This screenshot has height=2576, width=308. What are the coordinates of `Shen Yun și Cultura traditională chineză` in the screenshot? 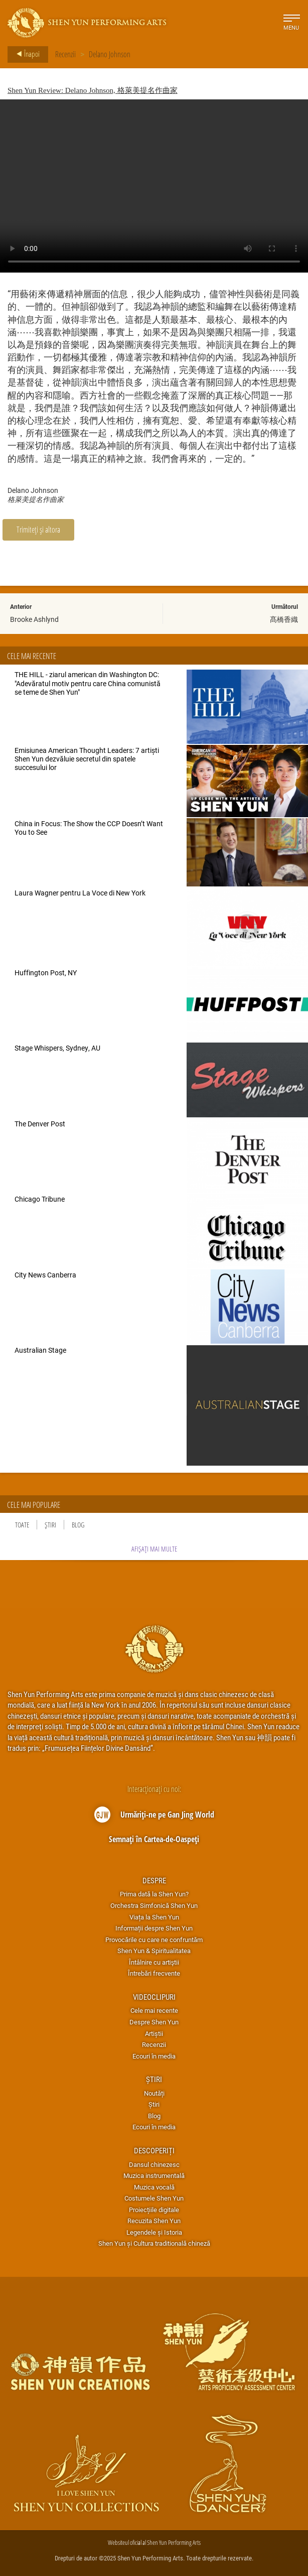 It's located at (154, 2243).